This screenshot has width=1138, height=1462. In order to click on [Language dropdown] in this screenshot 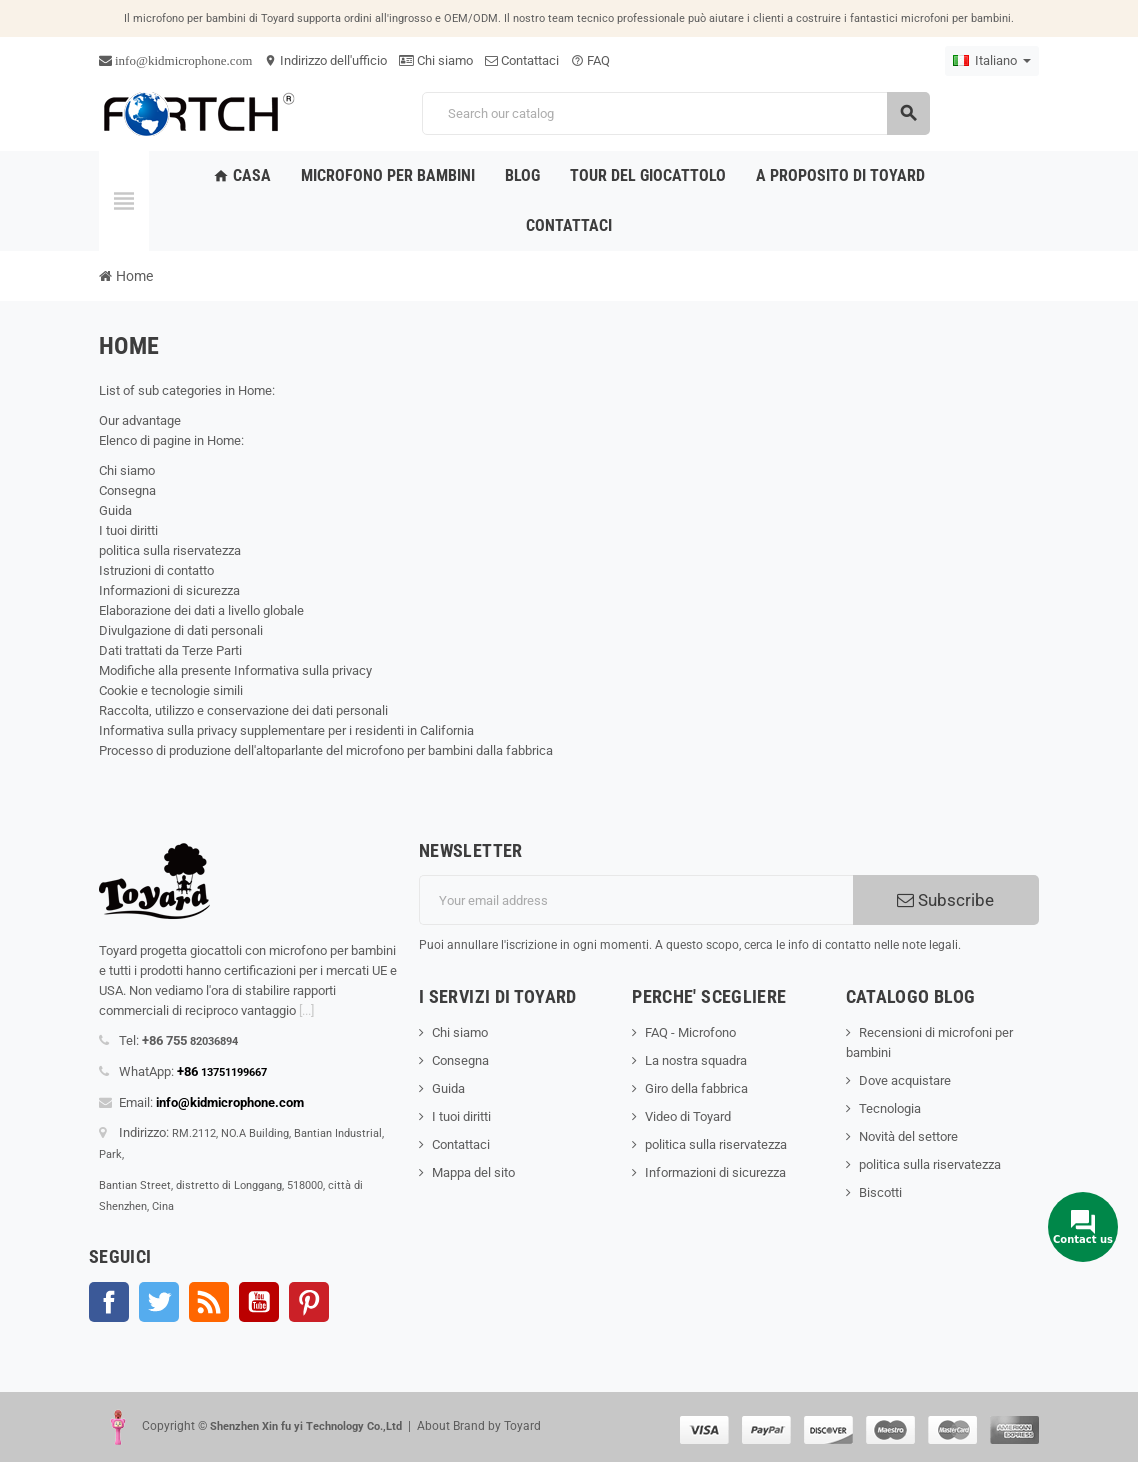, I will do `click(992, 61)`.